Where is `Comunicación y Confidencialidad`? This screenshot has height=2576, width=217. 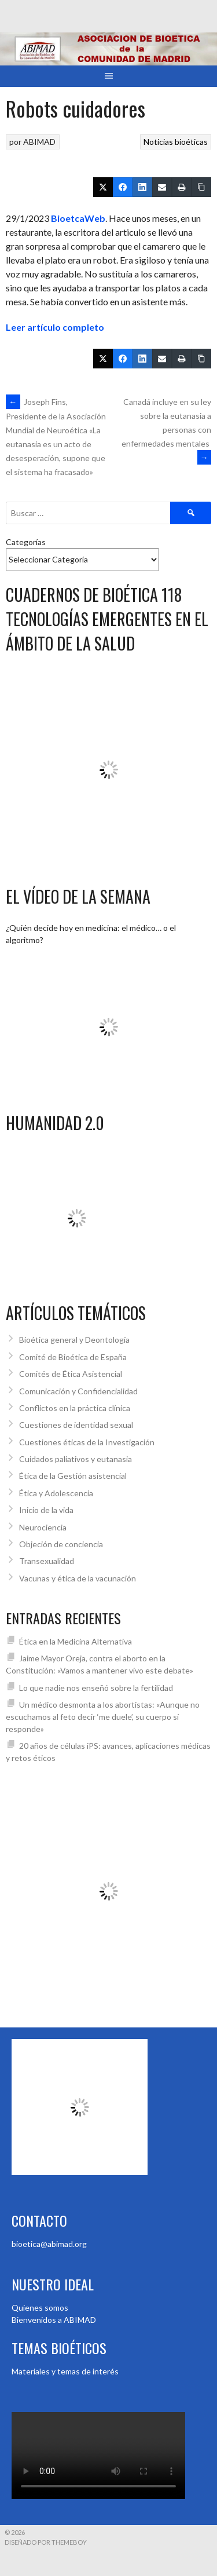
Comunicación y Confidencialidad is located at coordinates (78, 1391).